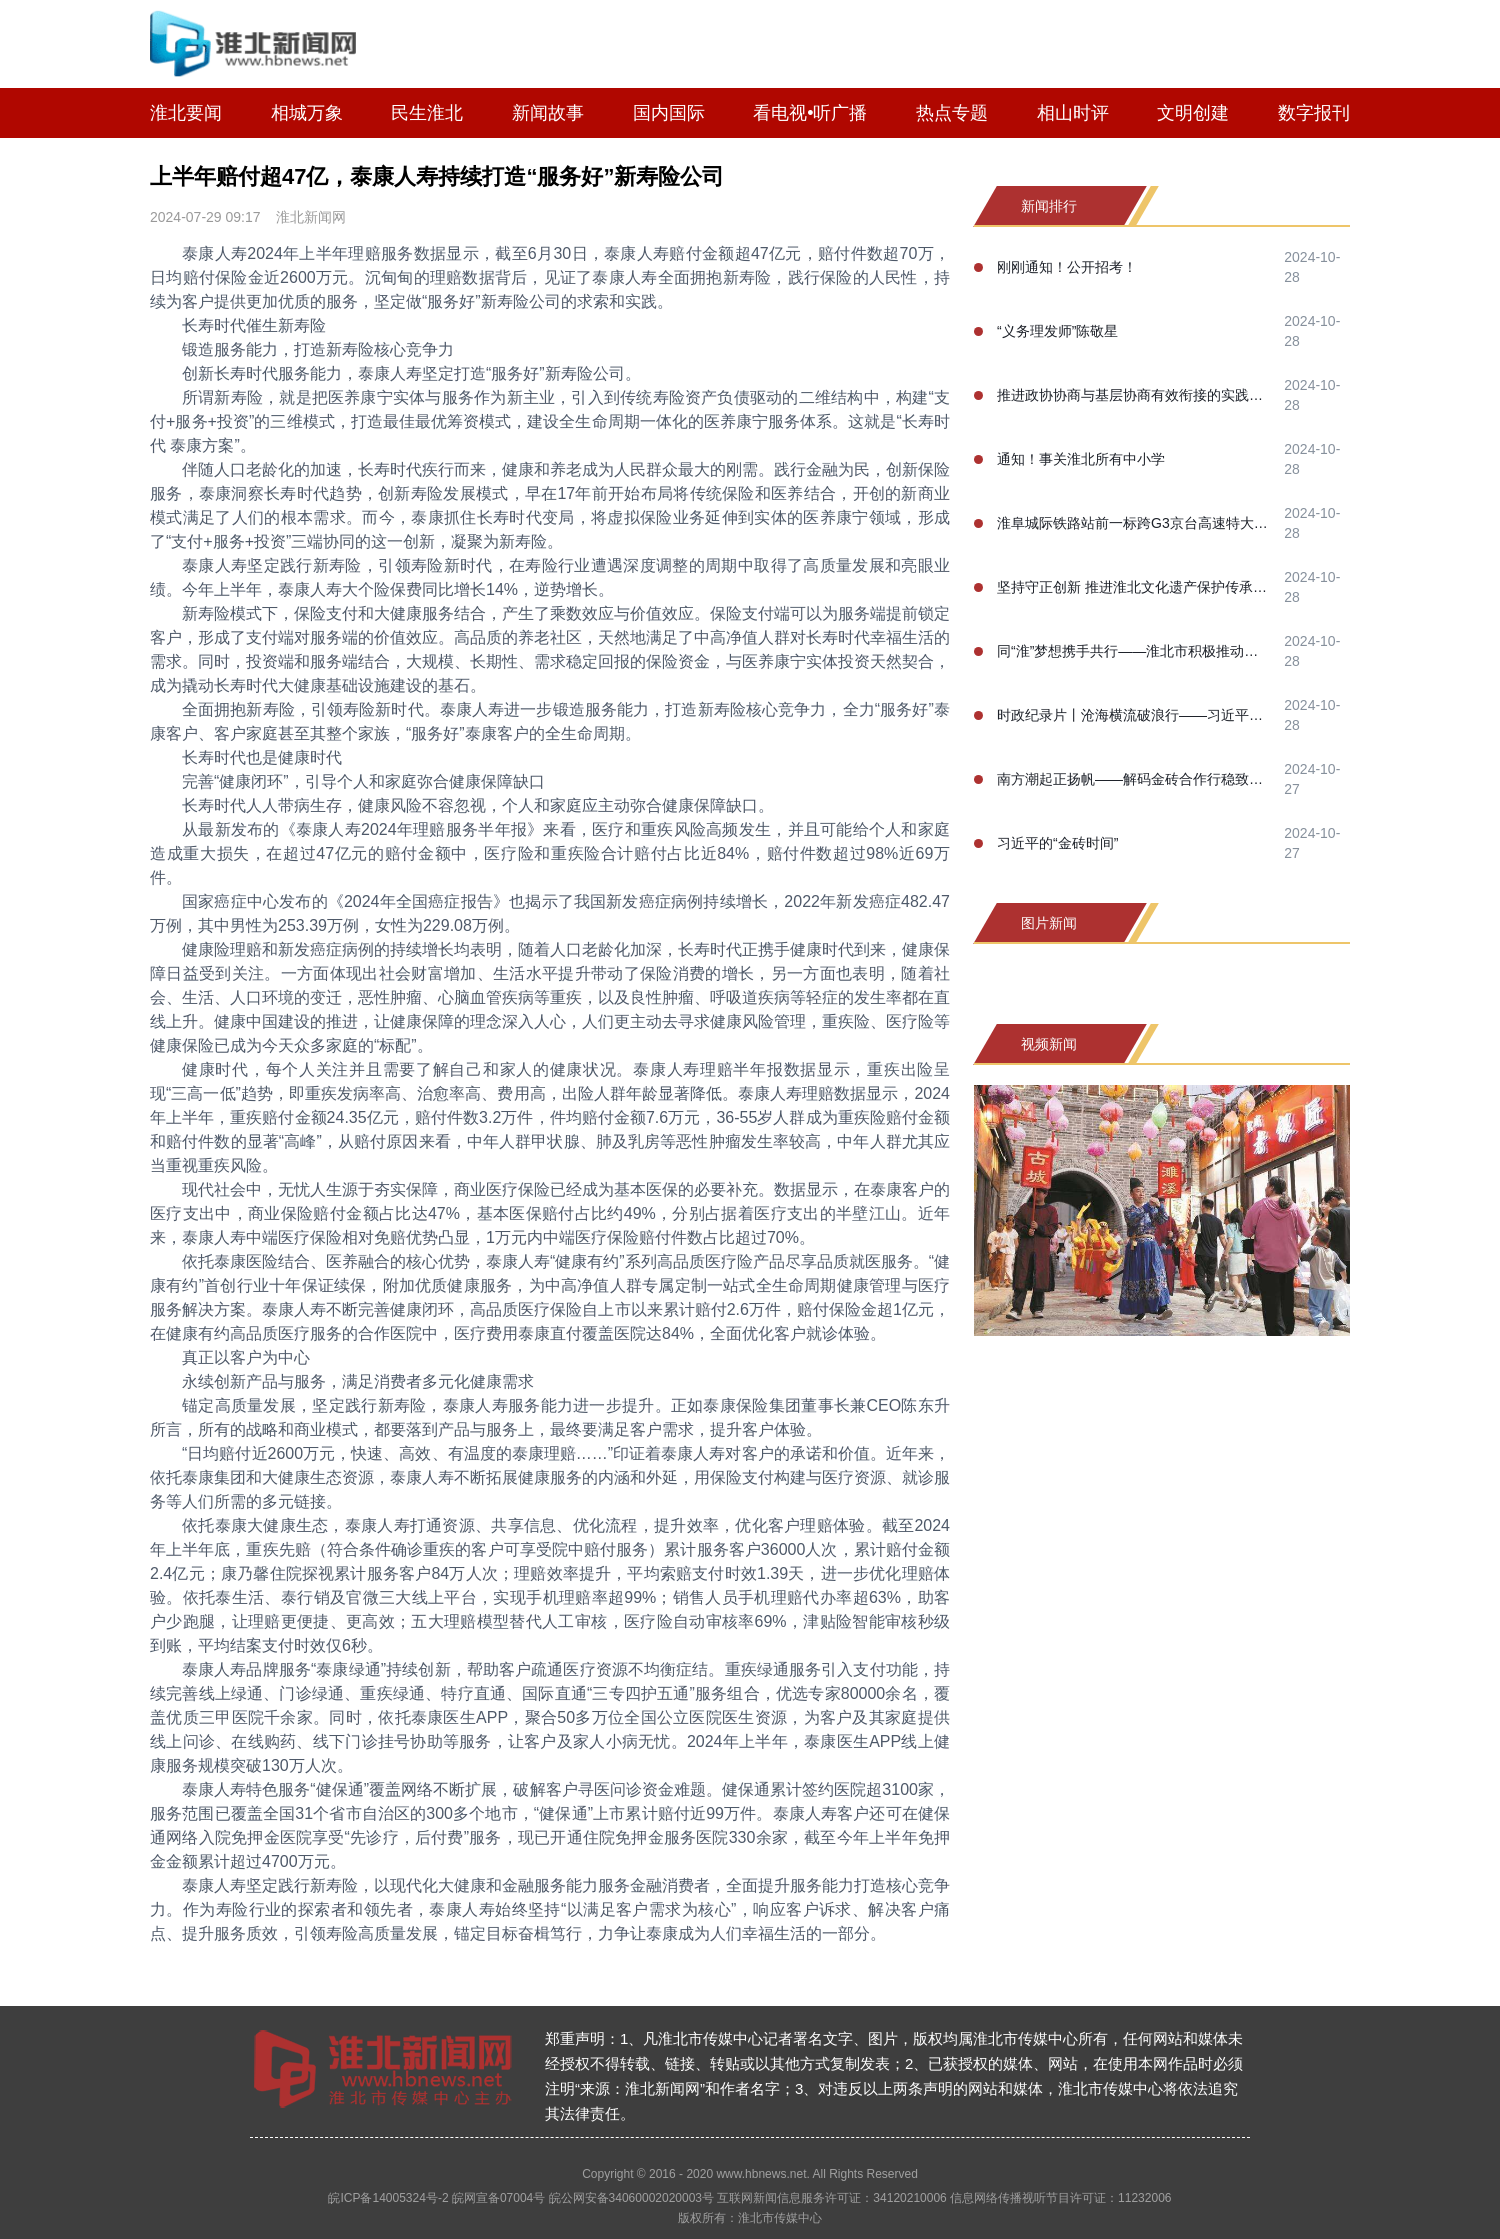  What do you see at coordinates (1134, 587) in the screenshot?
I see `坚持守正创新 推进淮北文化遗产保护传承事业高质量发展` at bounding box center [1134, 587].